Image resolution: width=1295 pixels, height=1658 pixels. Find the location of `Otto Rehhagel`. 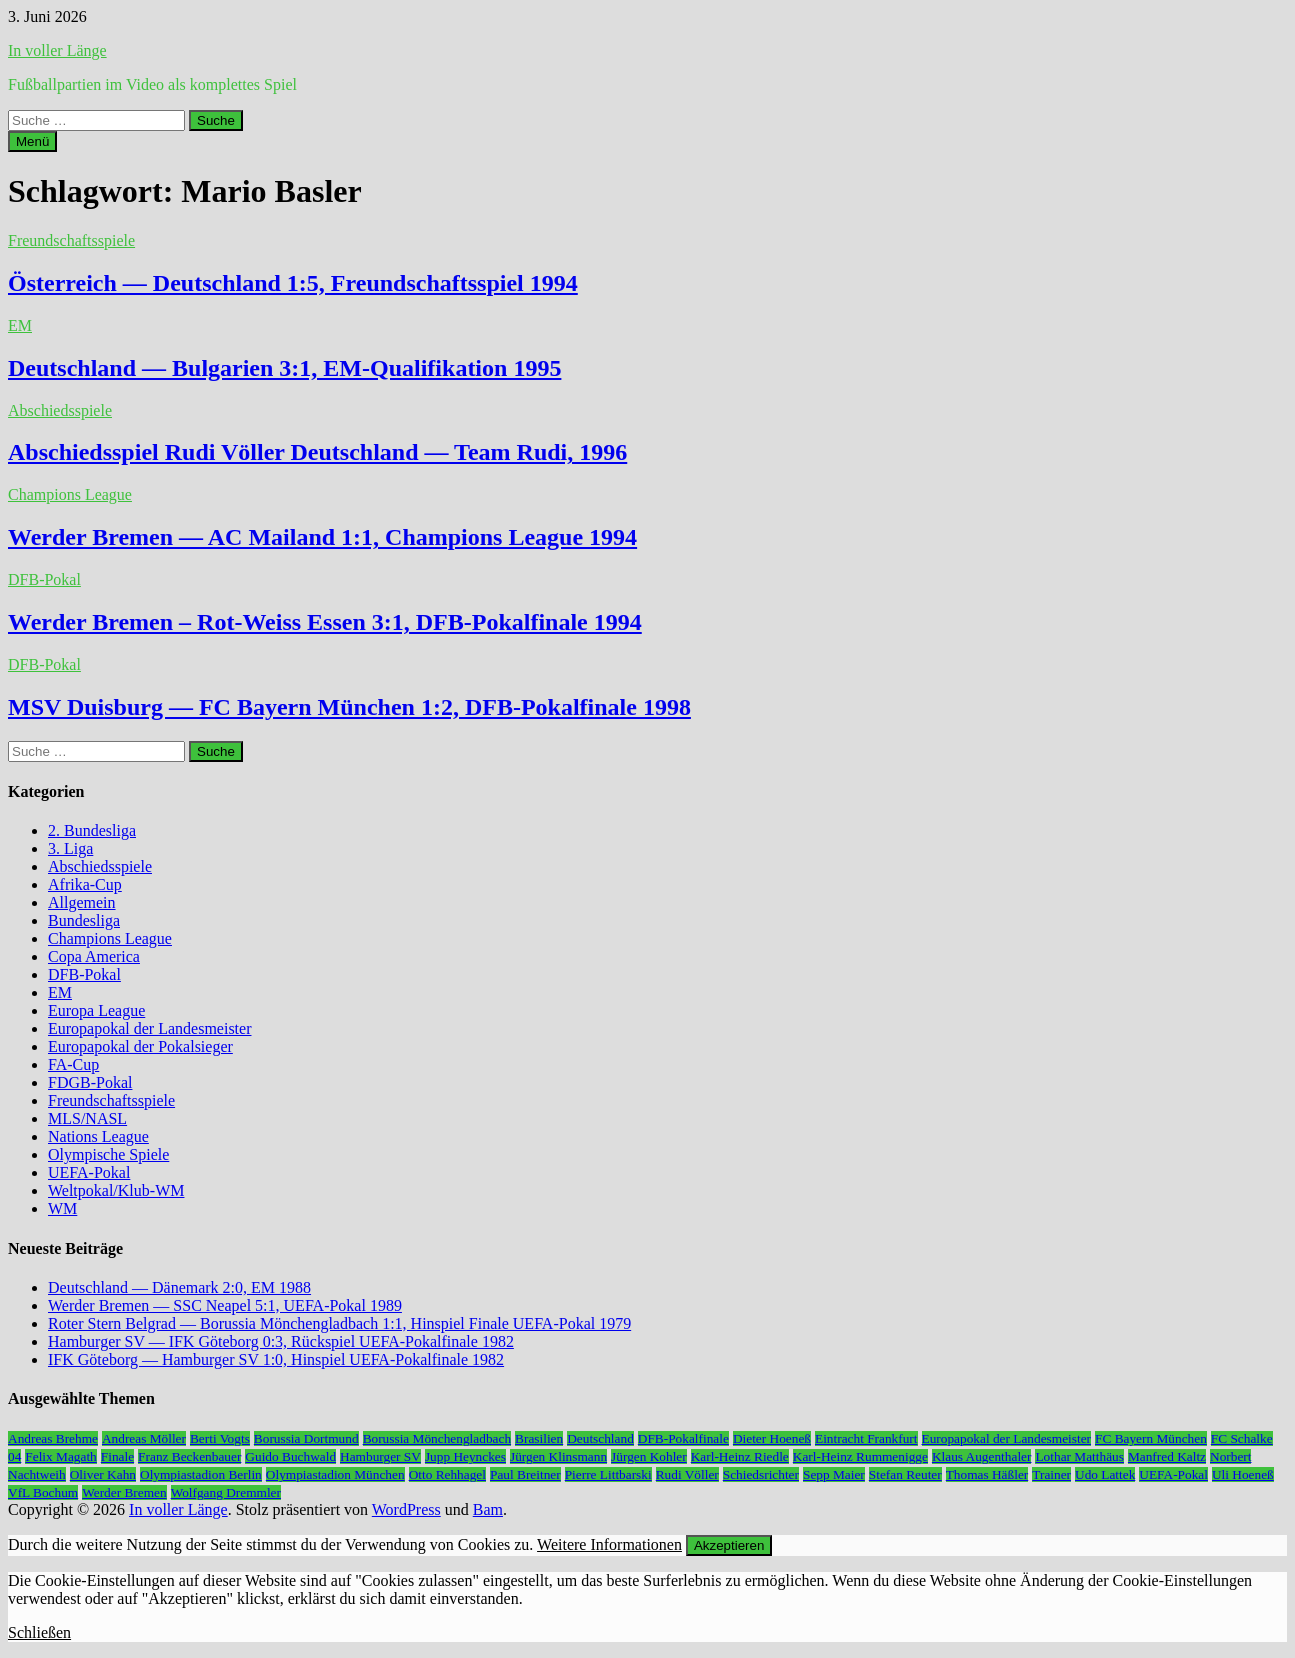

Otto Rehhagel is located at coordinates (447, 1474).